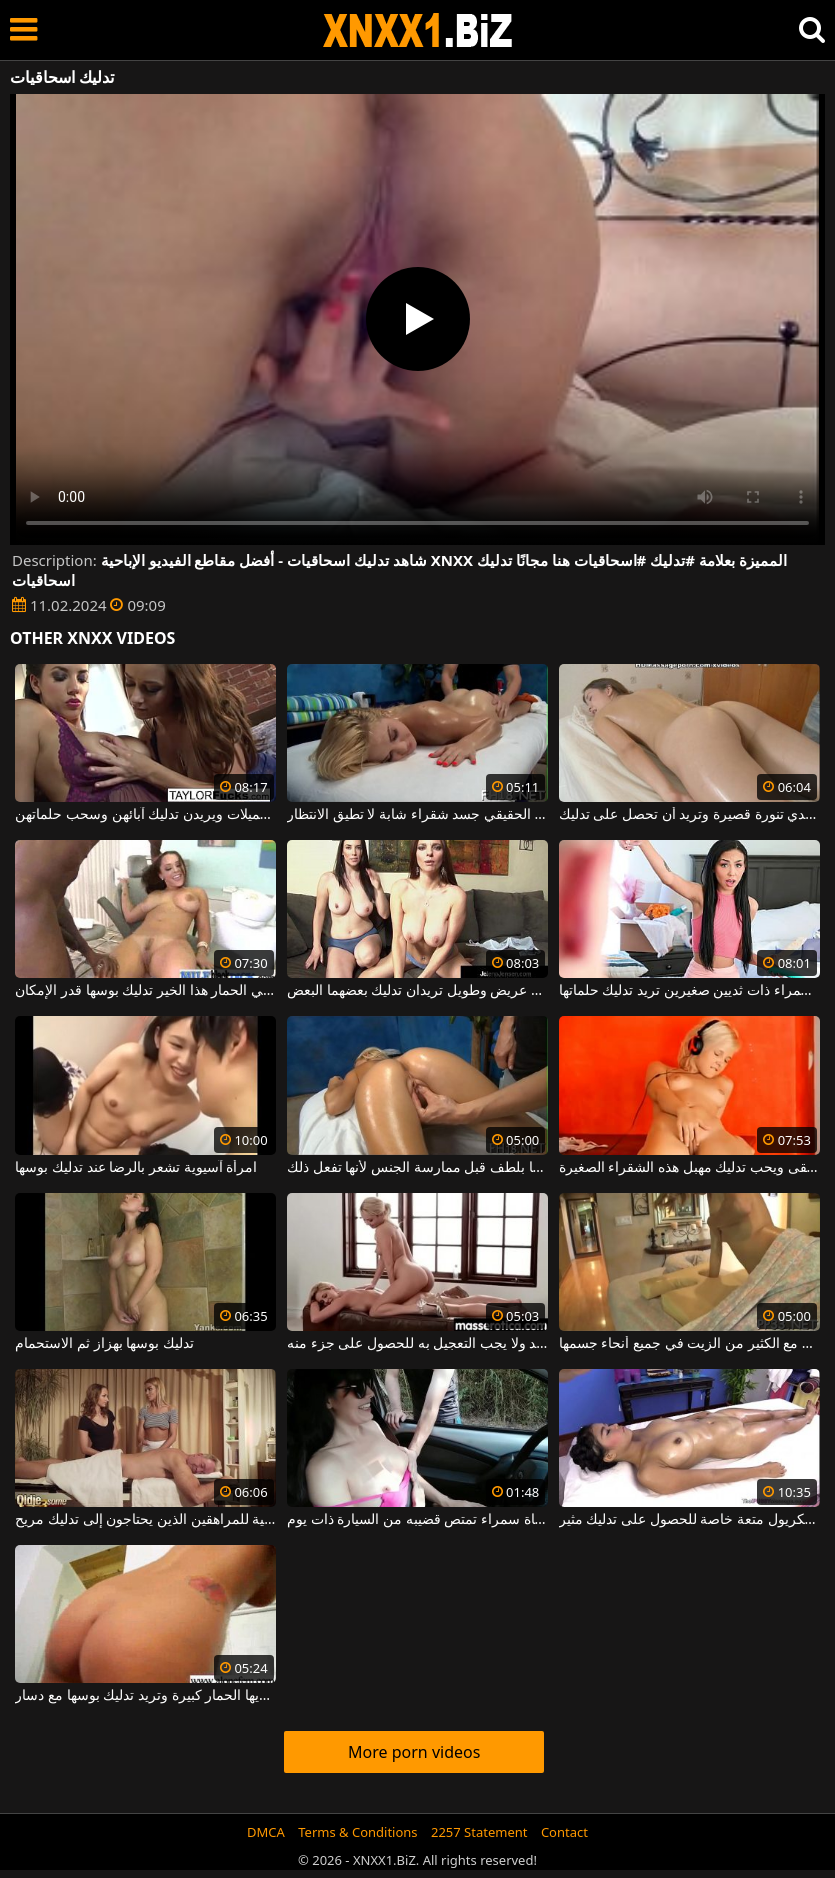 The width and height of the screenshot is (835, 1878). What do you see at coordinates (414, 1752) in the screenshot?
I see `More porn videos` at bounding box center [414, 1752].